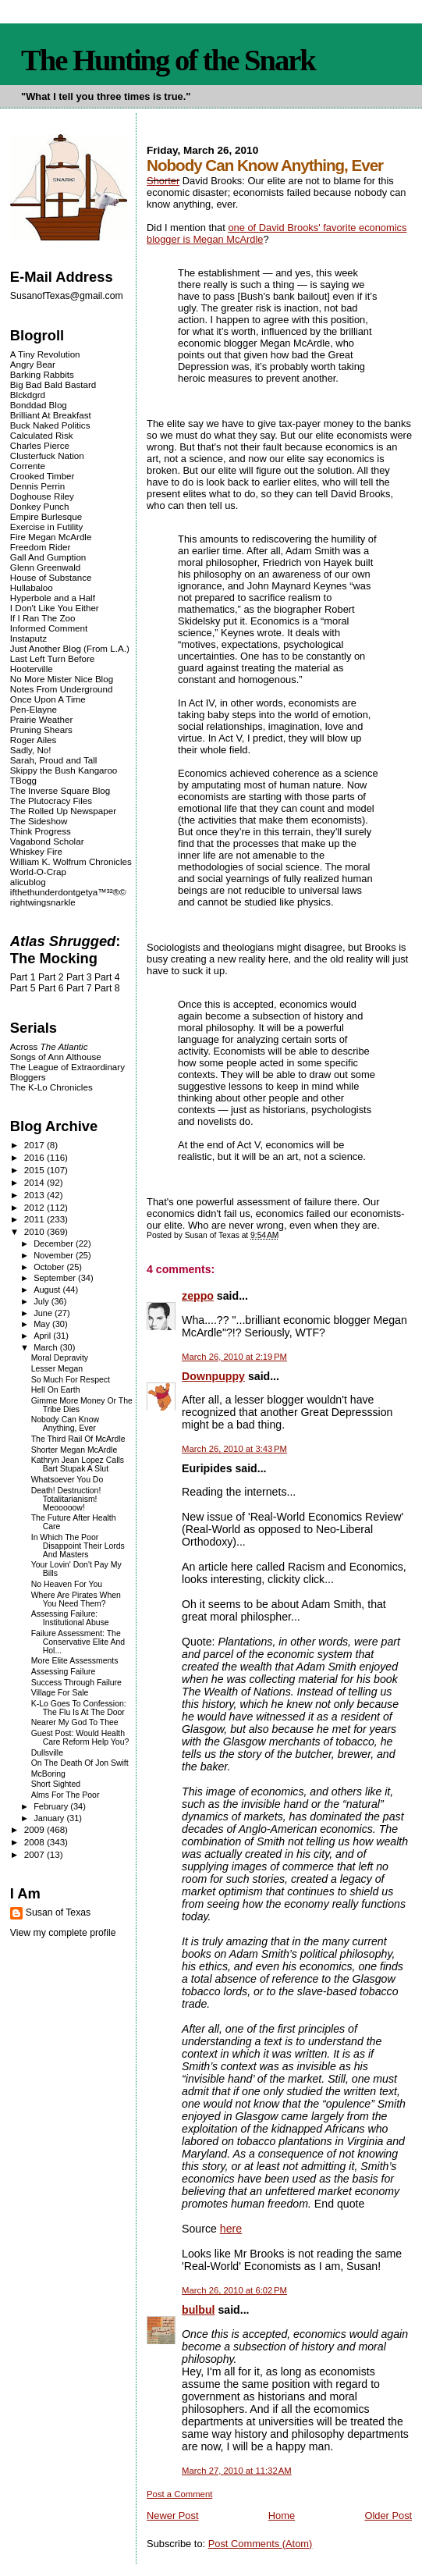 Image resolution: width=422 pixels, height=2576 pixels. I want to click on Fire Megan McArdle, so click(51, 537).